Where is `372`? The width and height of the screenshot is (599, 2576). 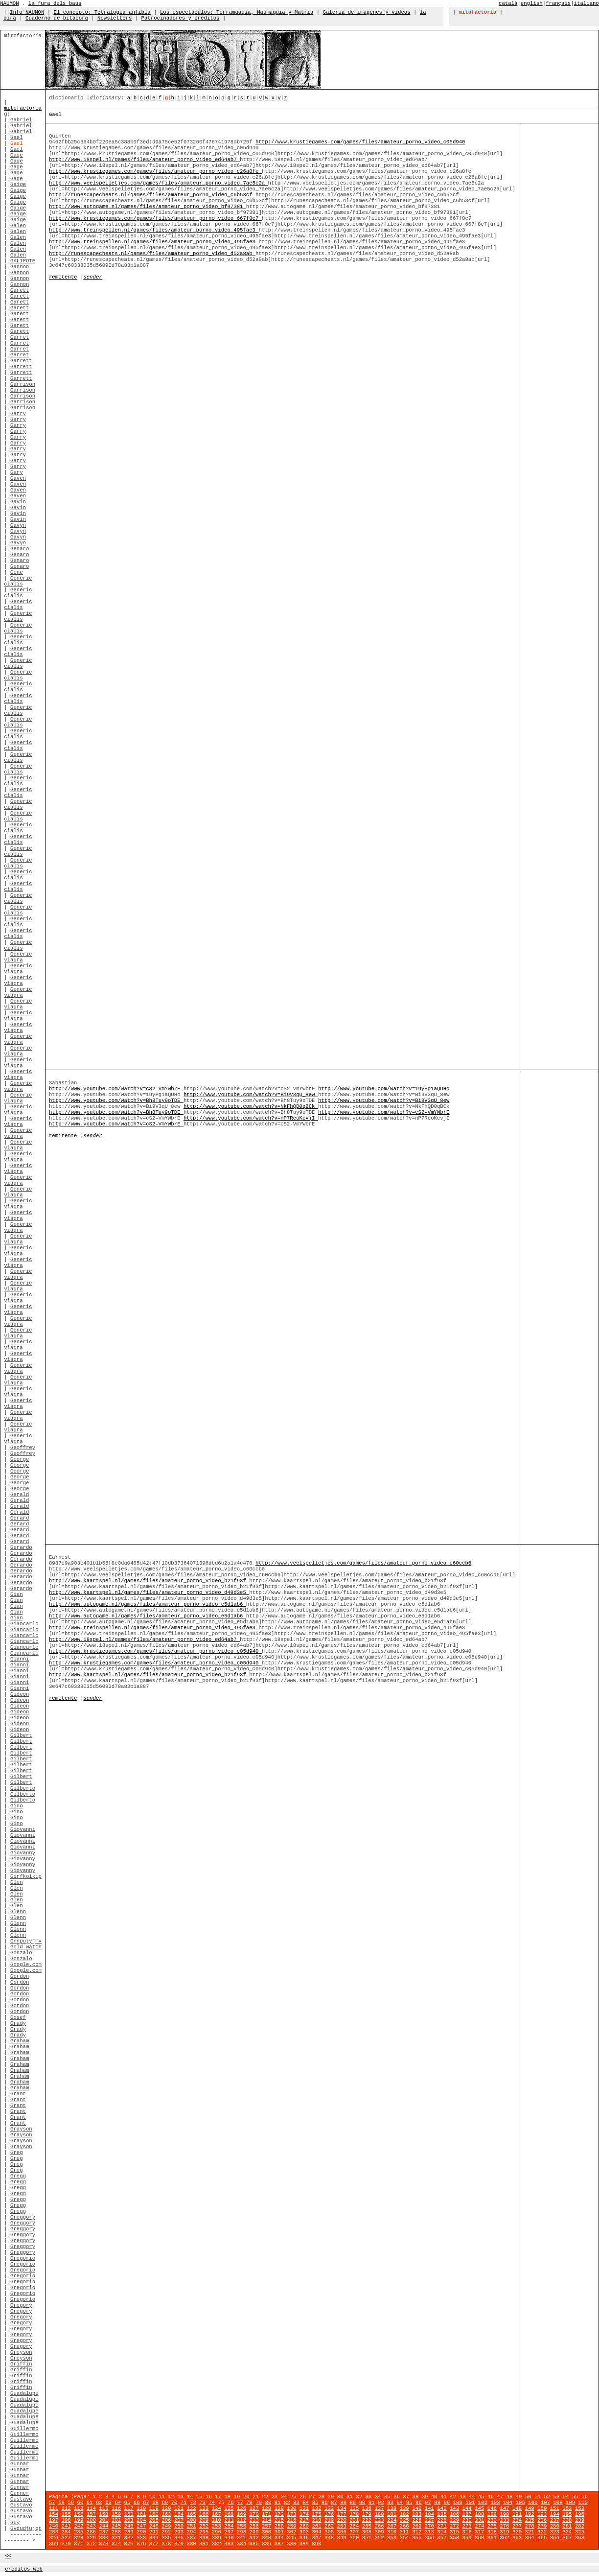
372 is located at coordinates (91, 2544).